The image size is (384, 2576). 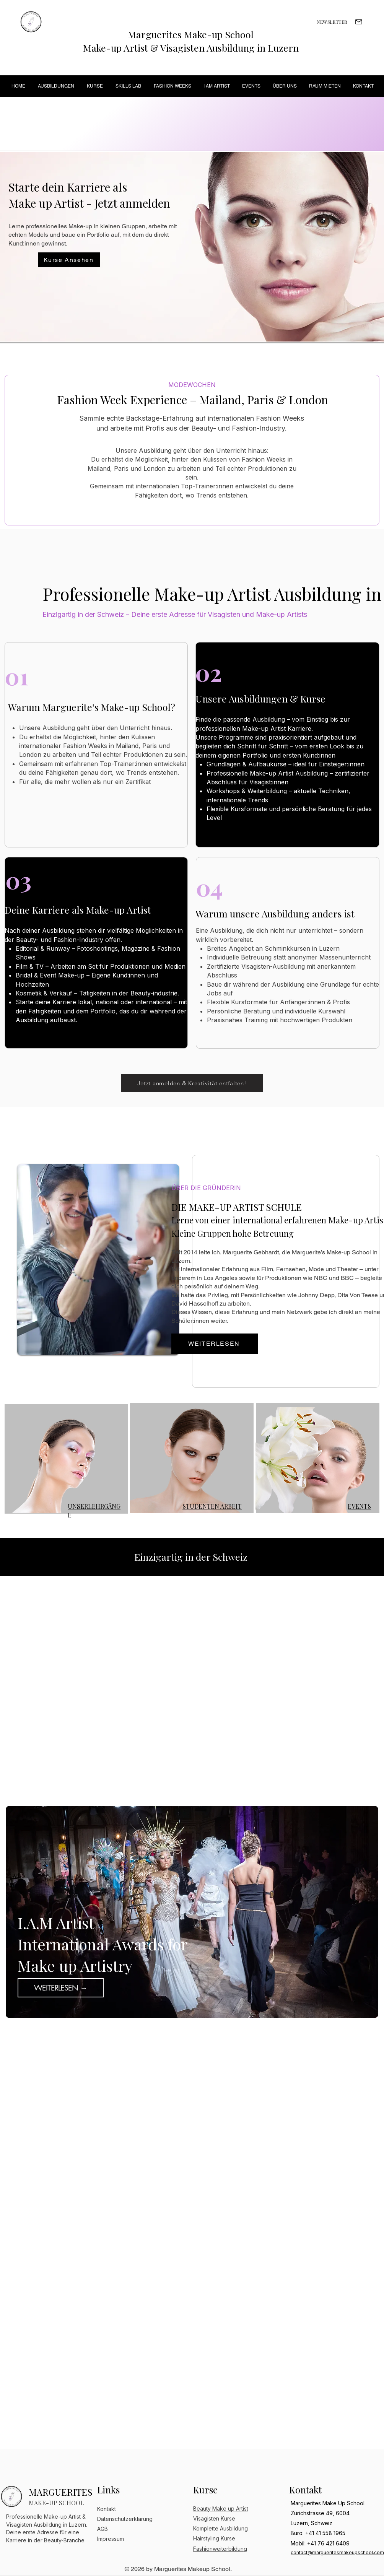 What do you see at coordinates (214, 1344) in the screenshot?
I see `[WEITERLESEN]` at bounding box center [214, 1344].